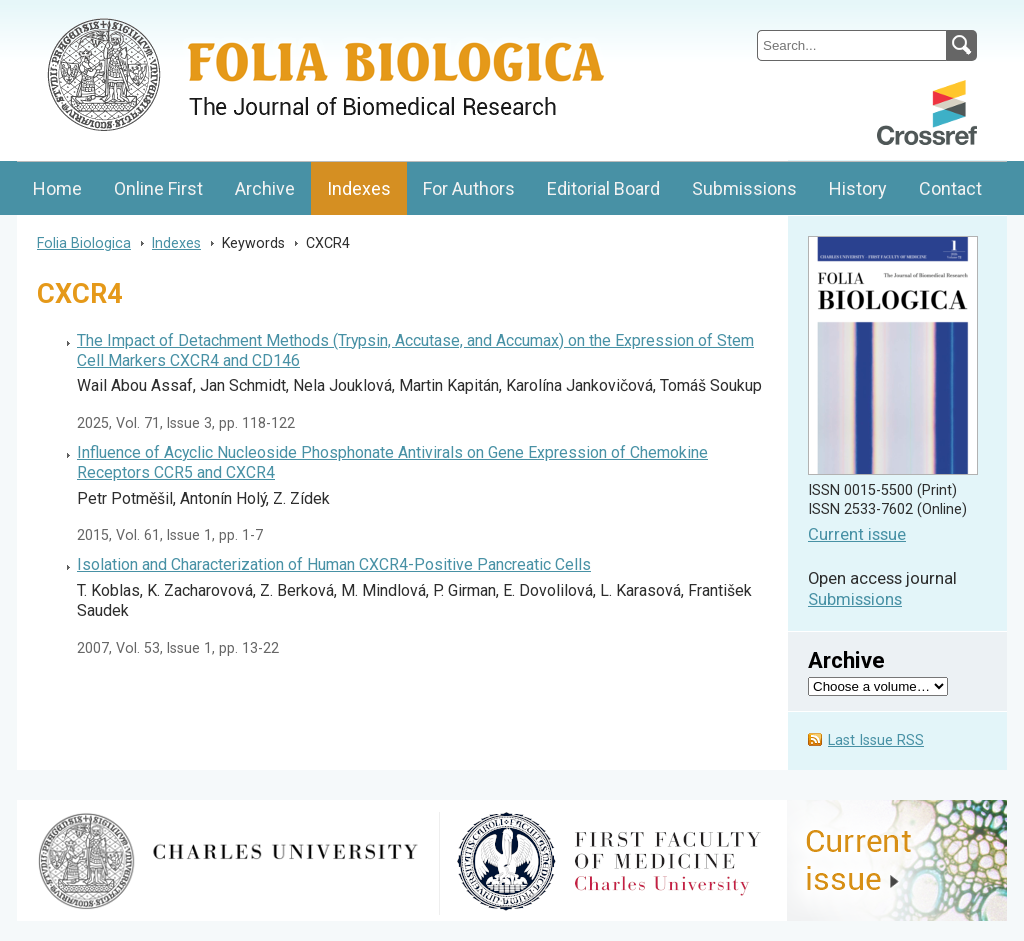 This screenshot has width=1024, height=941. Describe the element at coordinates (857, 534) in the screenshot. I see `Current issue` at that location.